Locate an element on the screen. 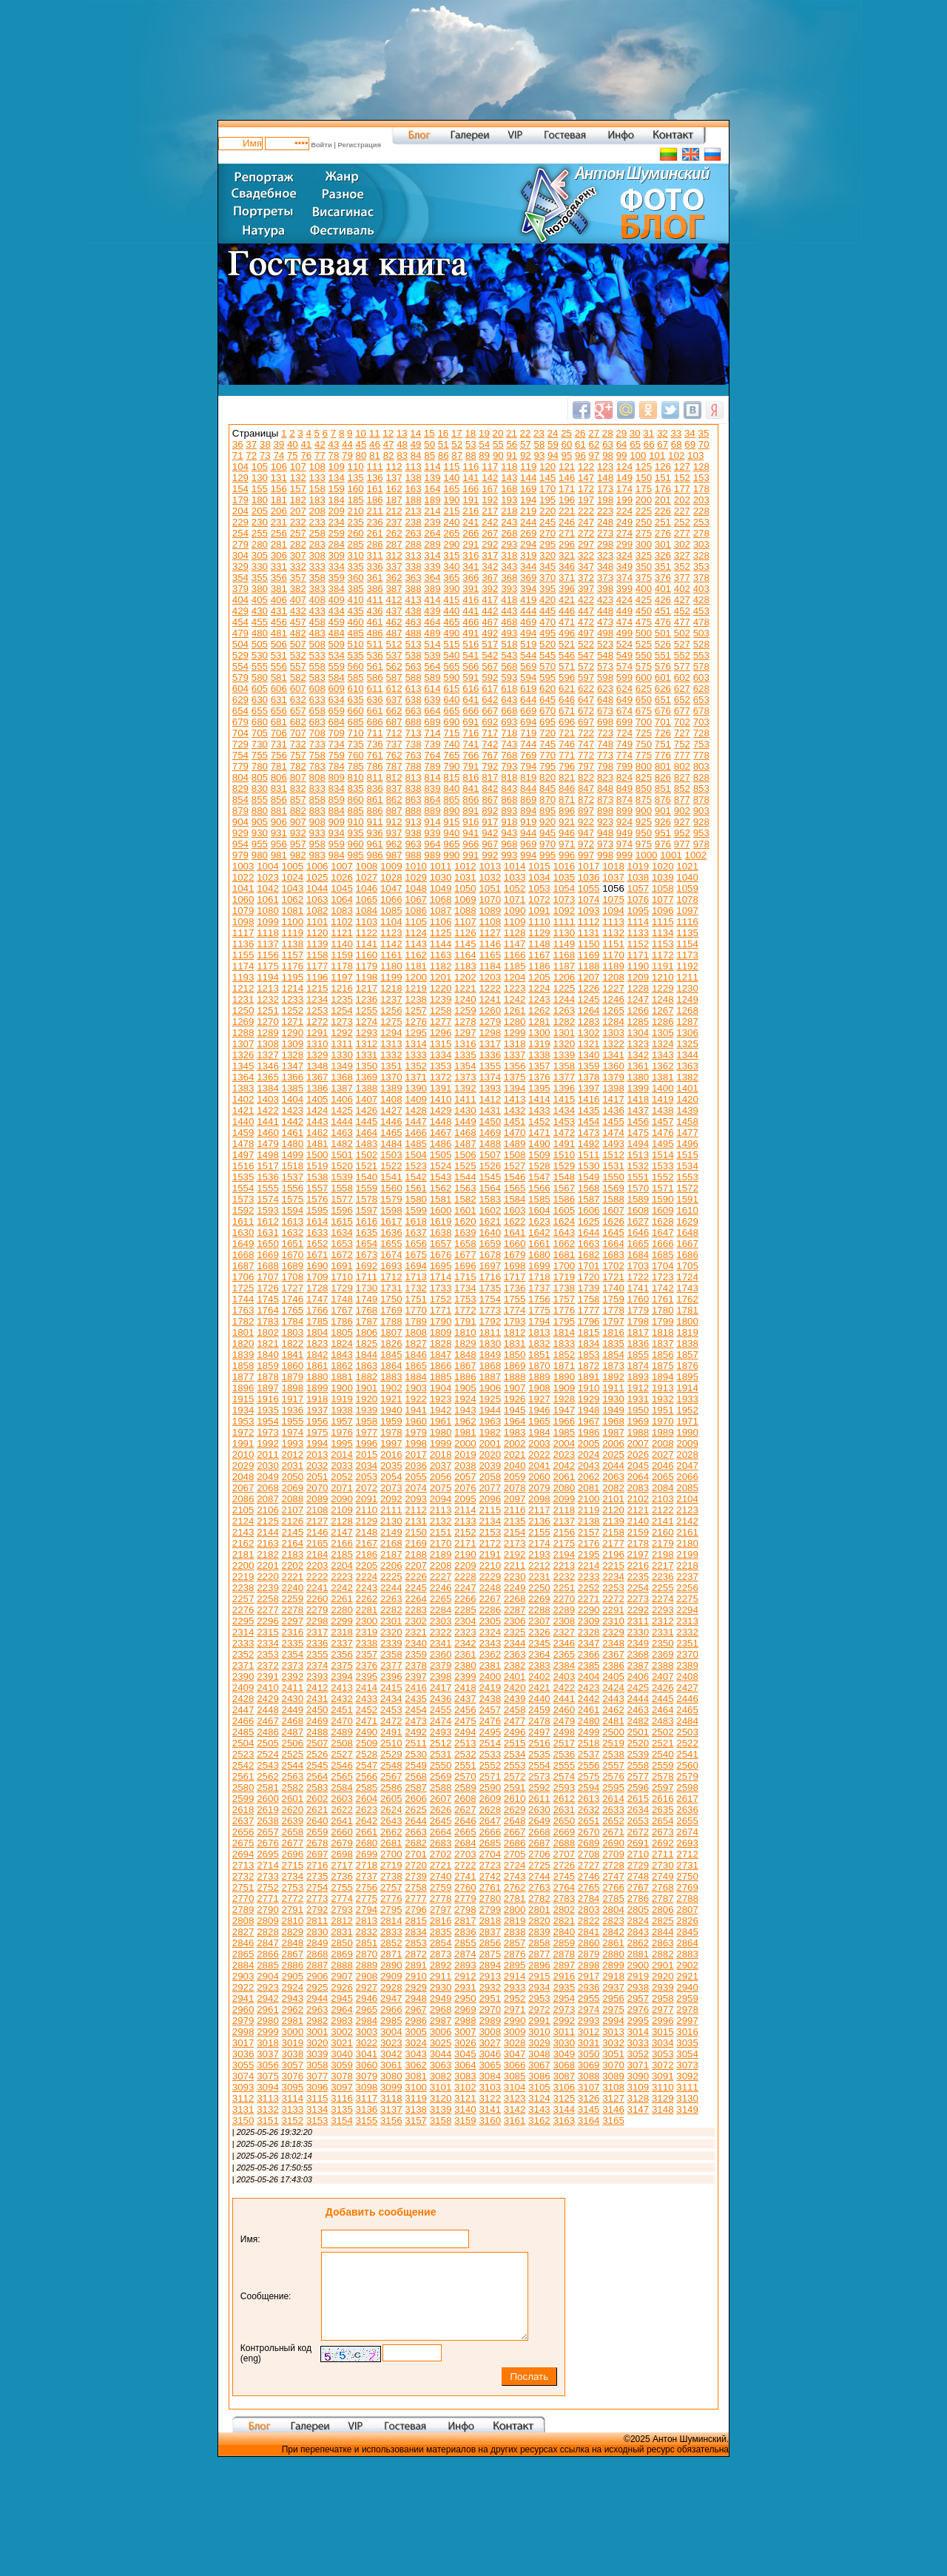  2073 is located at coordinates (391, 1487).